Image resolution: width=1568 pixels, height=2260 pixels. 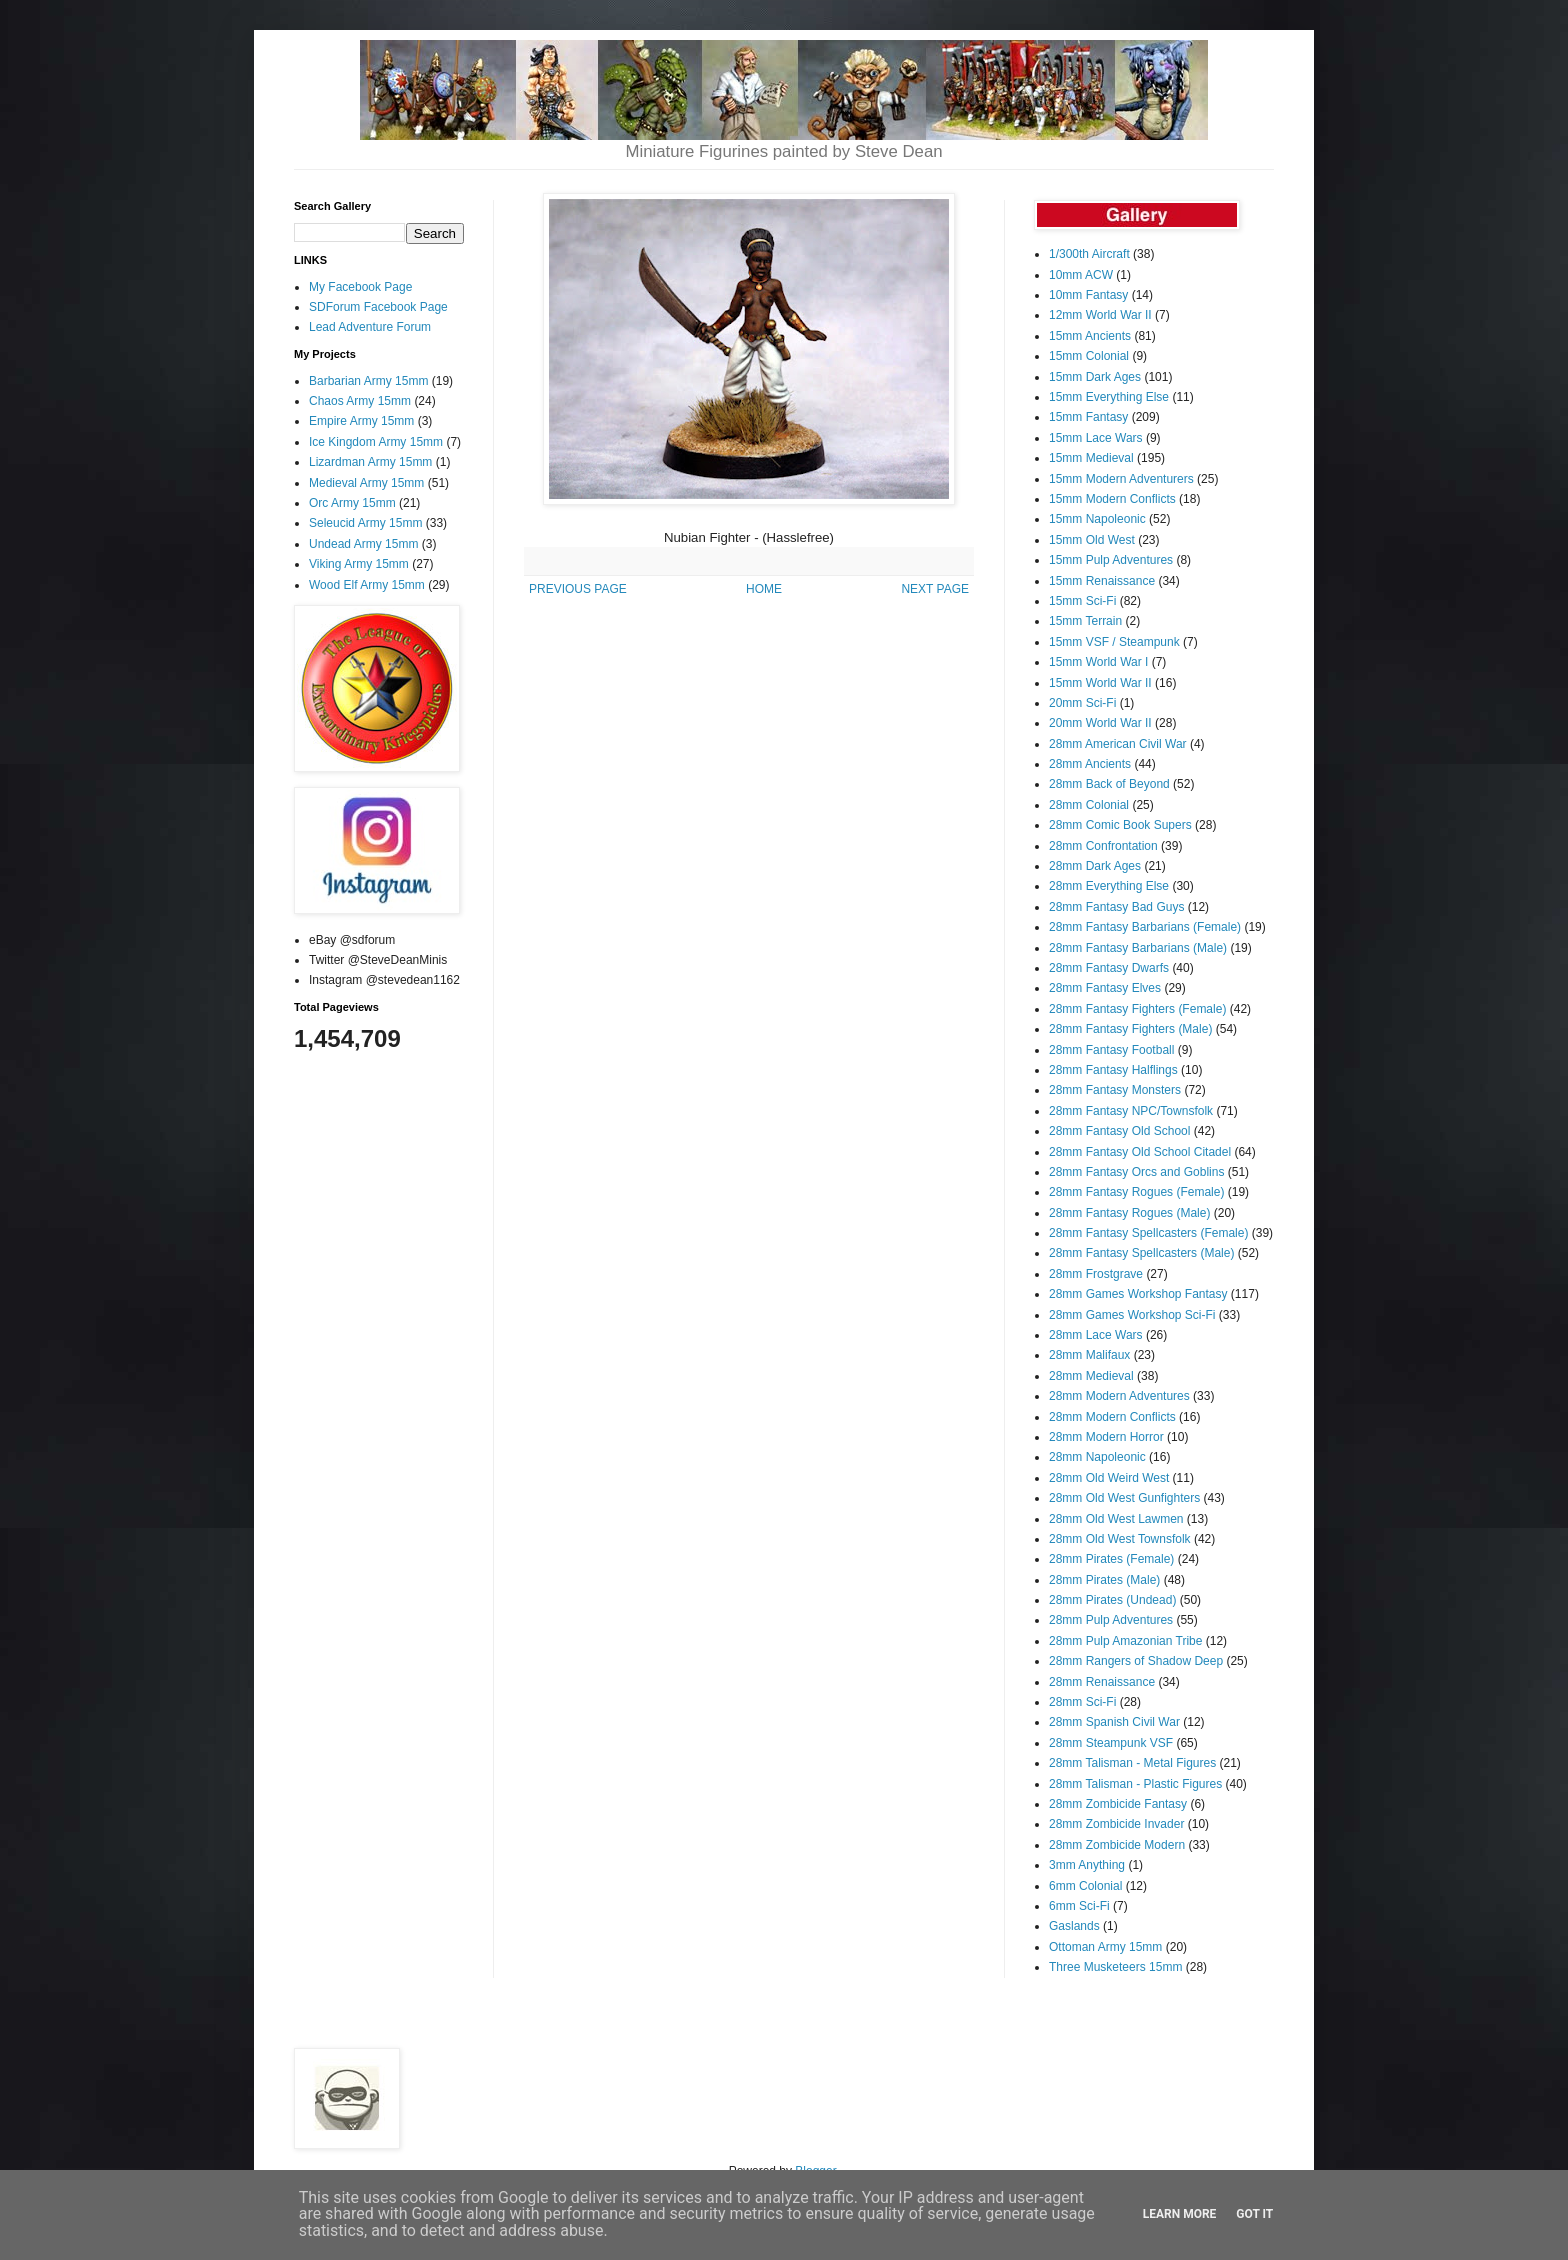 I want to click on Got it, so click(x=1254, y=2214).